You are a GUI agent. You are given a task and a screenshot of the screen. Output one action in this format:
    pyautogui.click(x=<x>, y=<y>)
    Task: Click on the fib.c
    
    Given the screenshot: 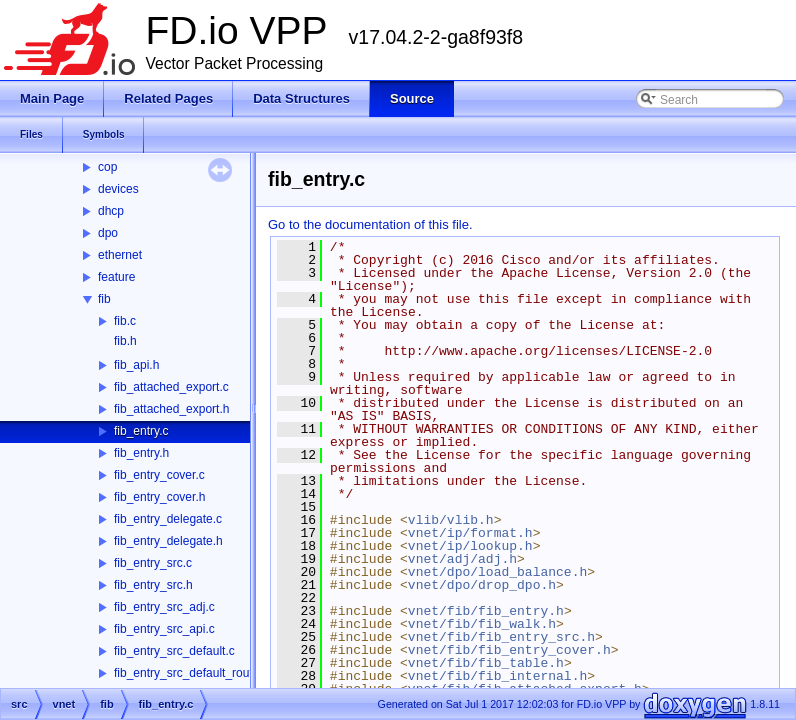 What is the action you would take?
    pyautogui.click(x=125, y=321)
    